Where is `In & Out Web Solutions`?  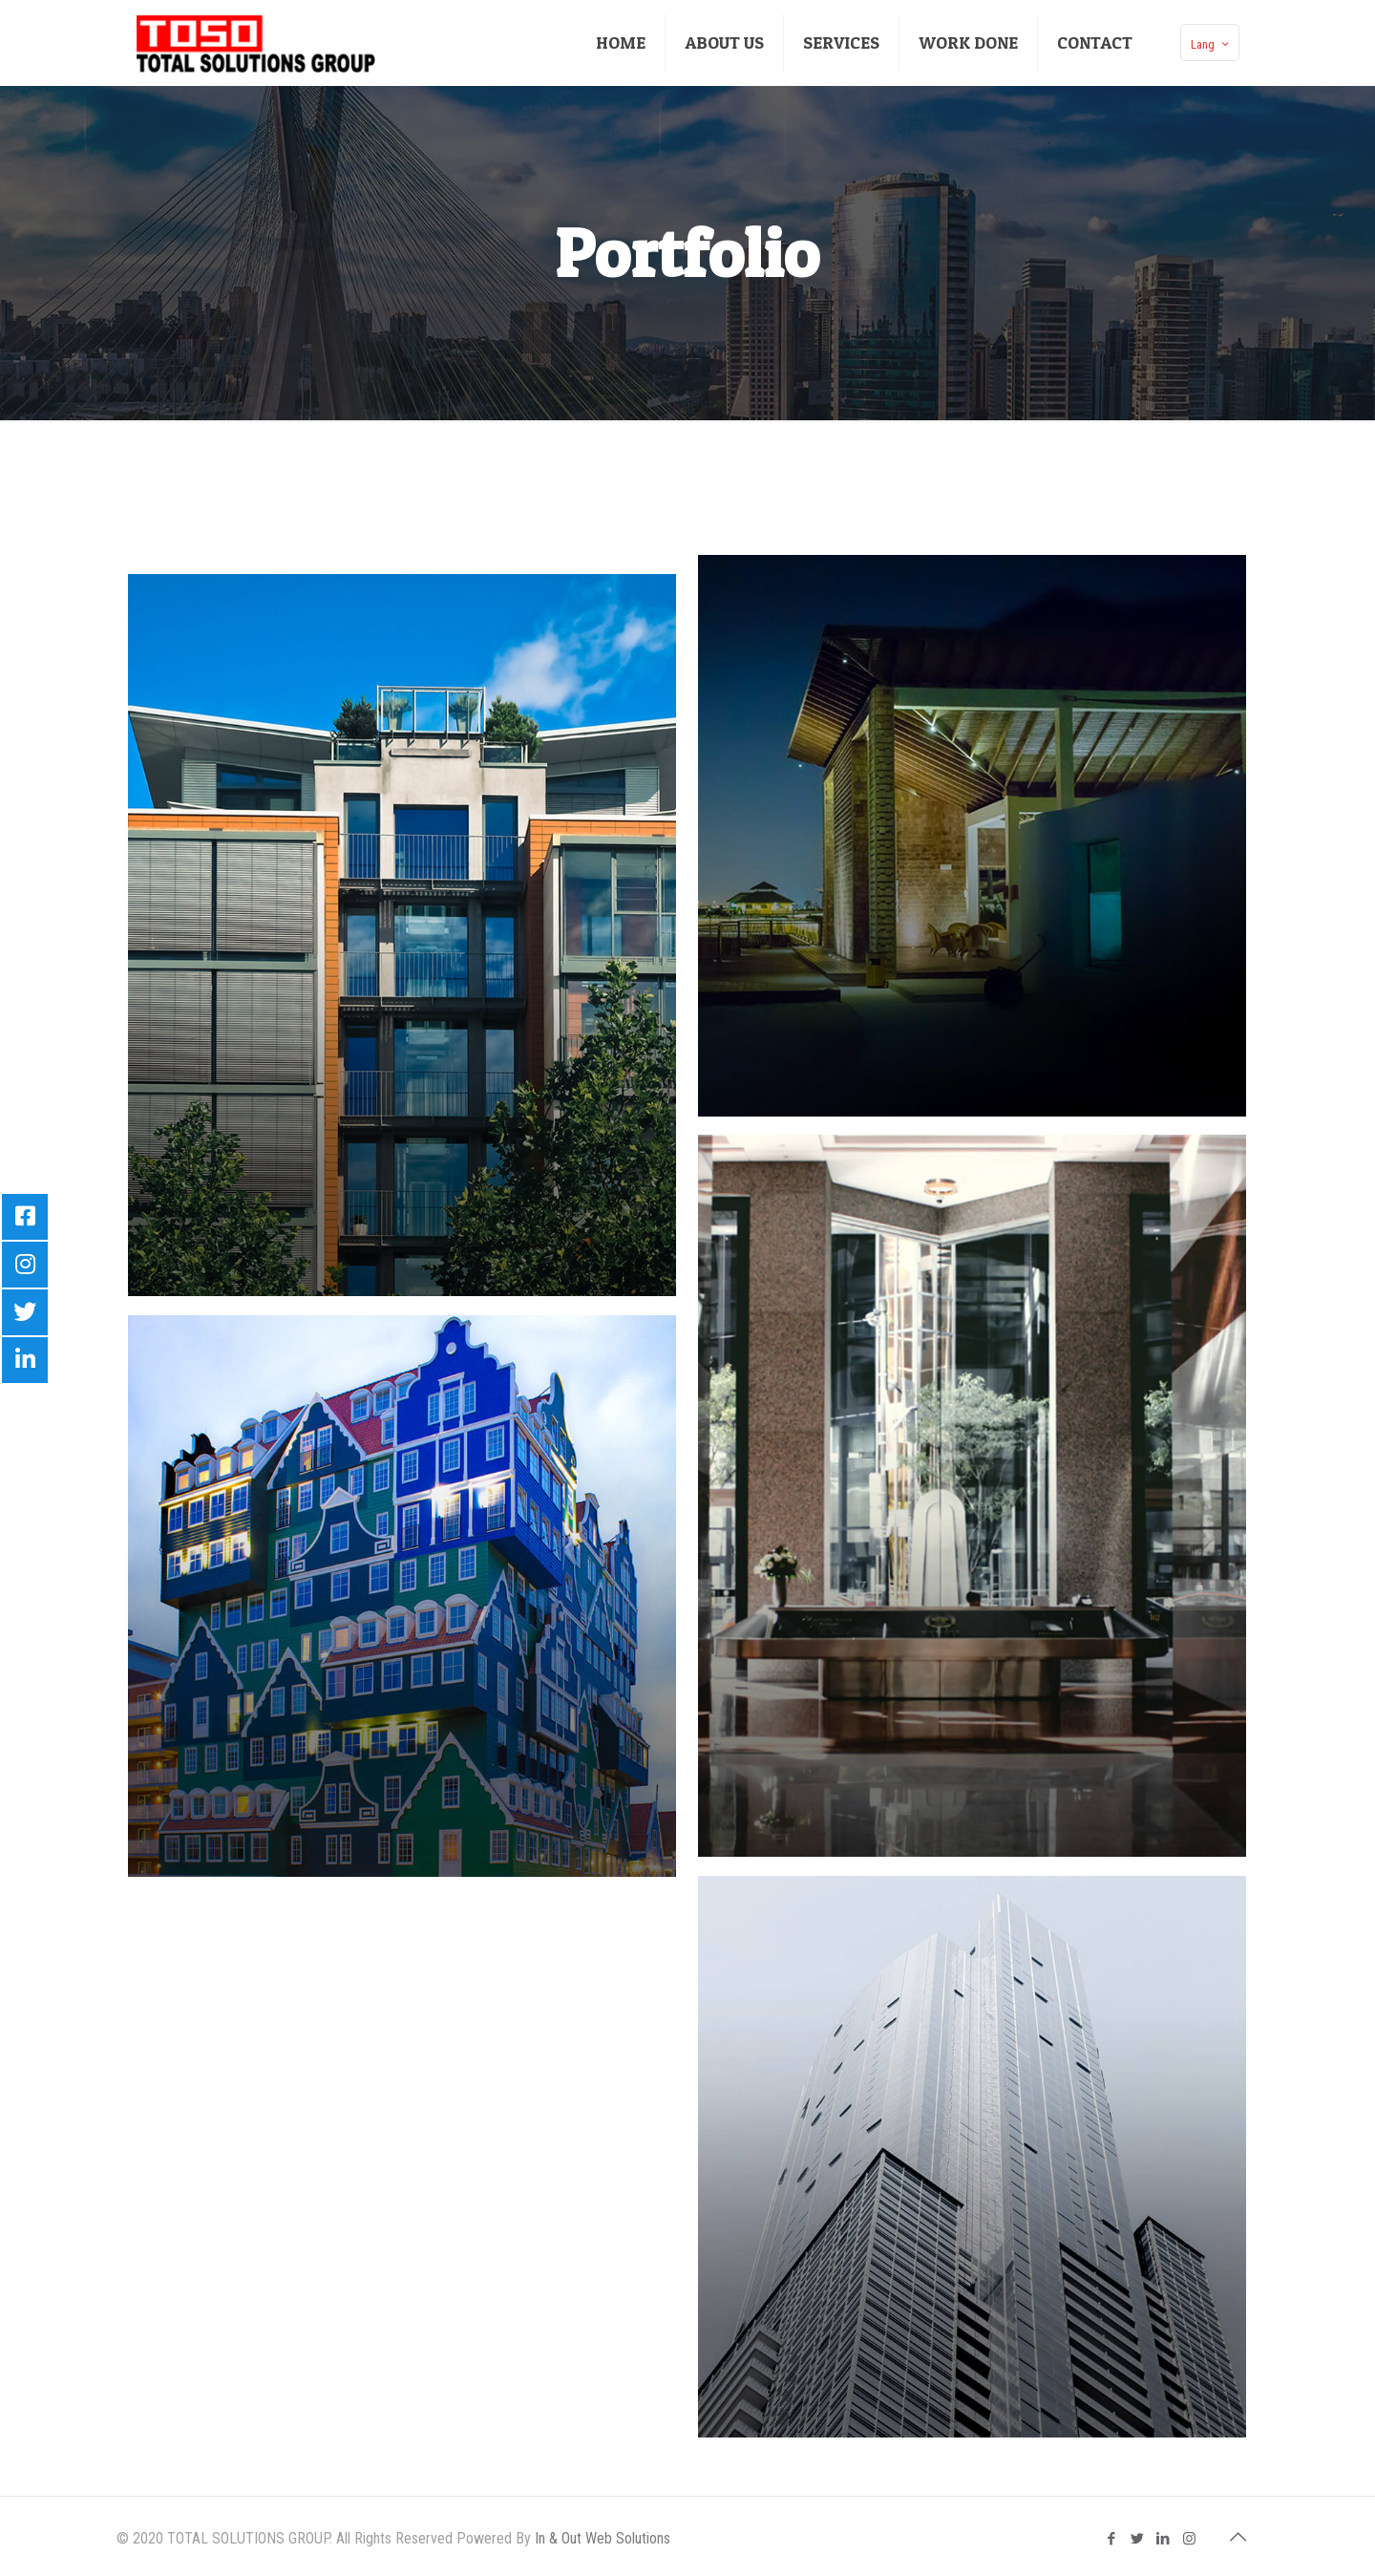
In & Out Web Solutions is located at coordinates (602, 2538).